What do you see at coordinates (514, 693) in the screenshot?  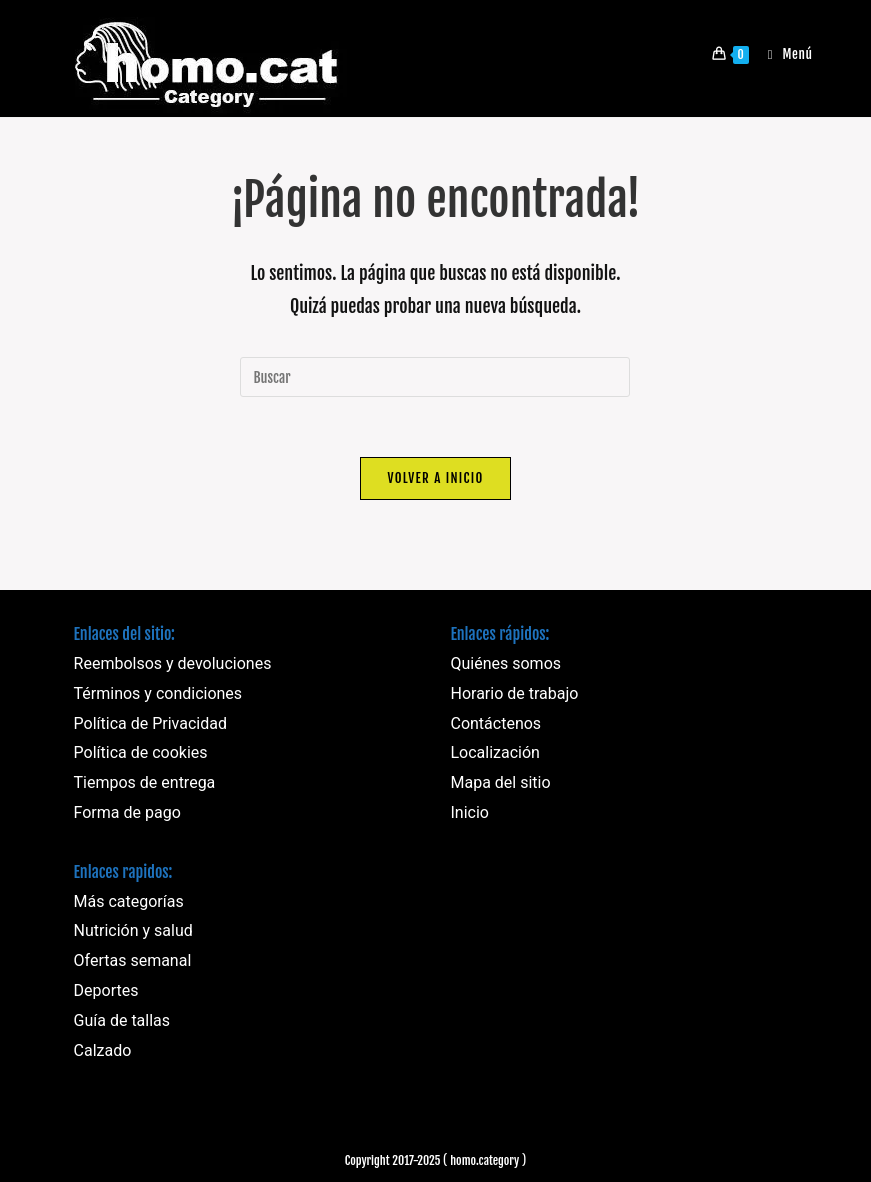 I see `Horario de trabajo` at bounding box center [514, 693].